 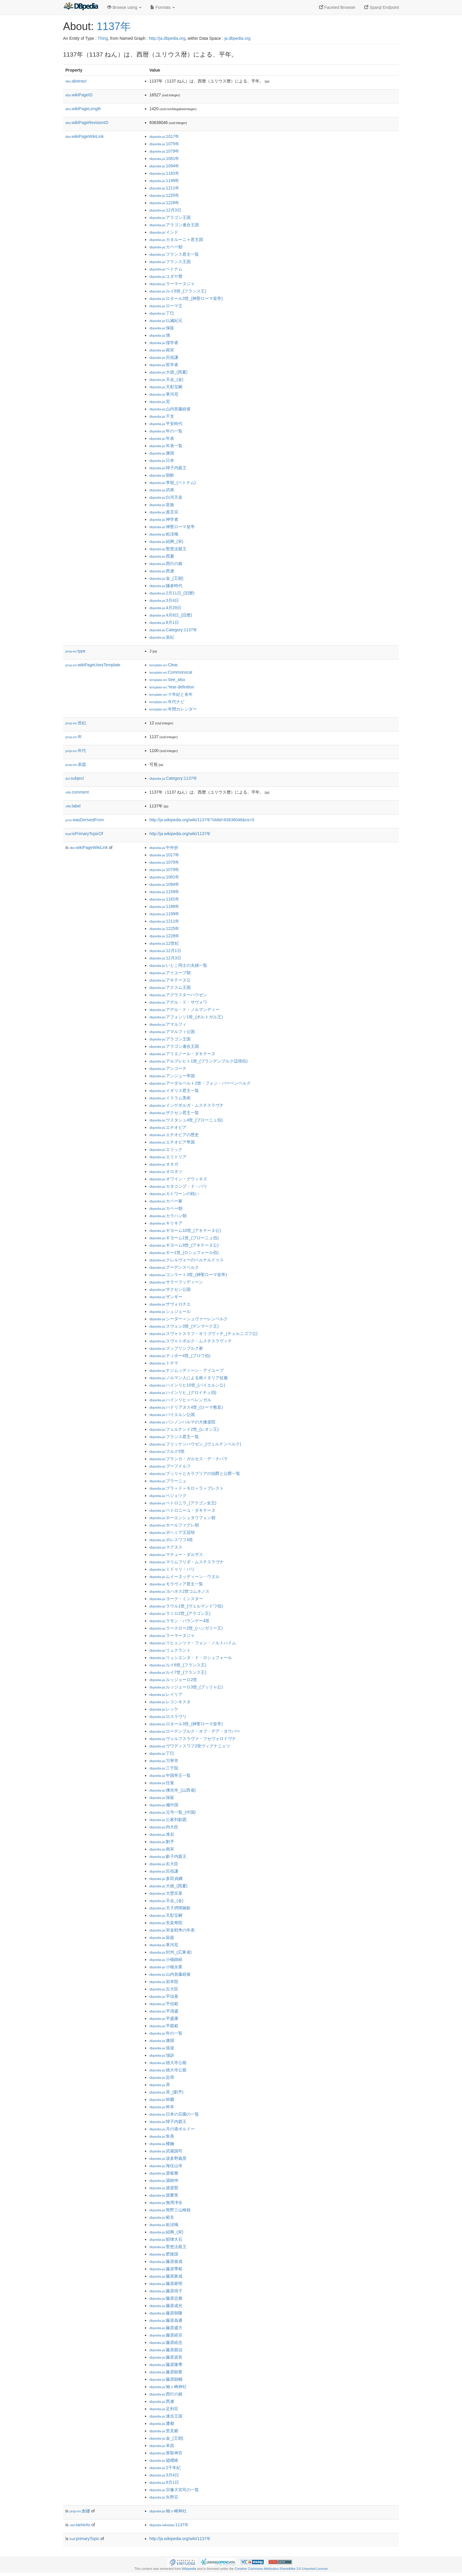 What do you see at coordinates (281, 2568) in the screenshot?
I see `Creative Commons Attribution-ShareAlike 3.0 Unported License` at bounding box center [281, 2568].